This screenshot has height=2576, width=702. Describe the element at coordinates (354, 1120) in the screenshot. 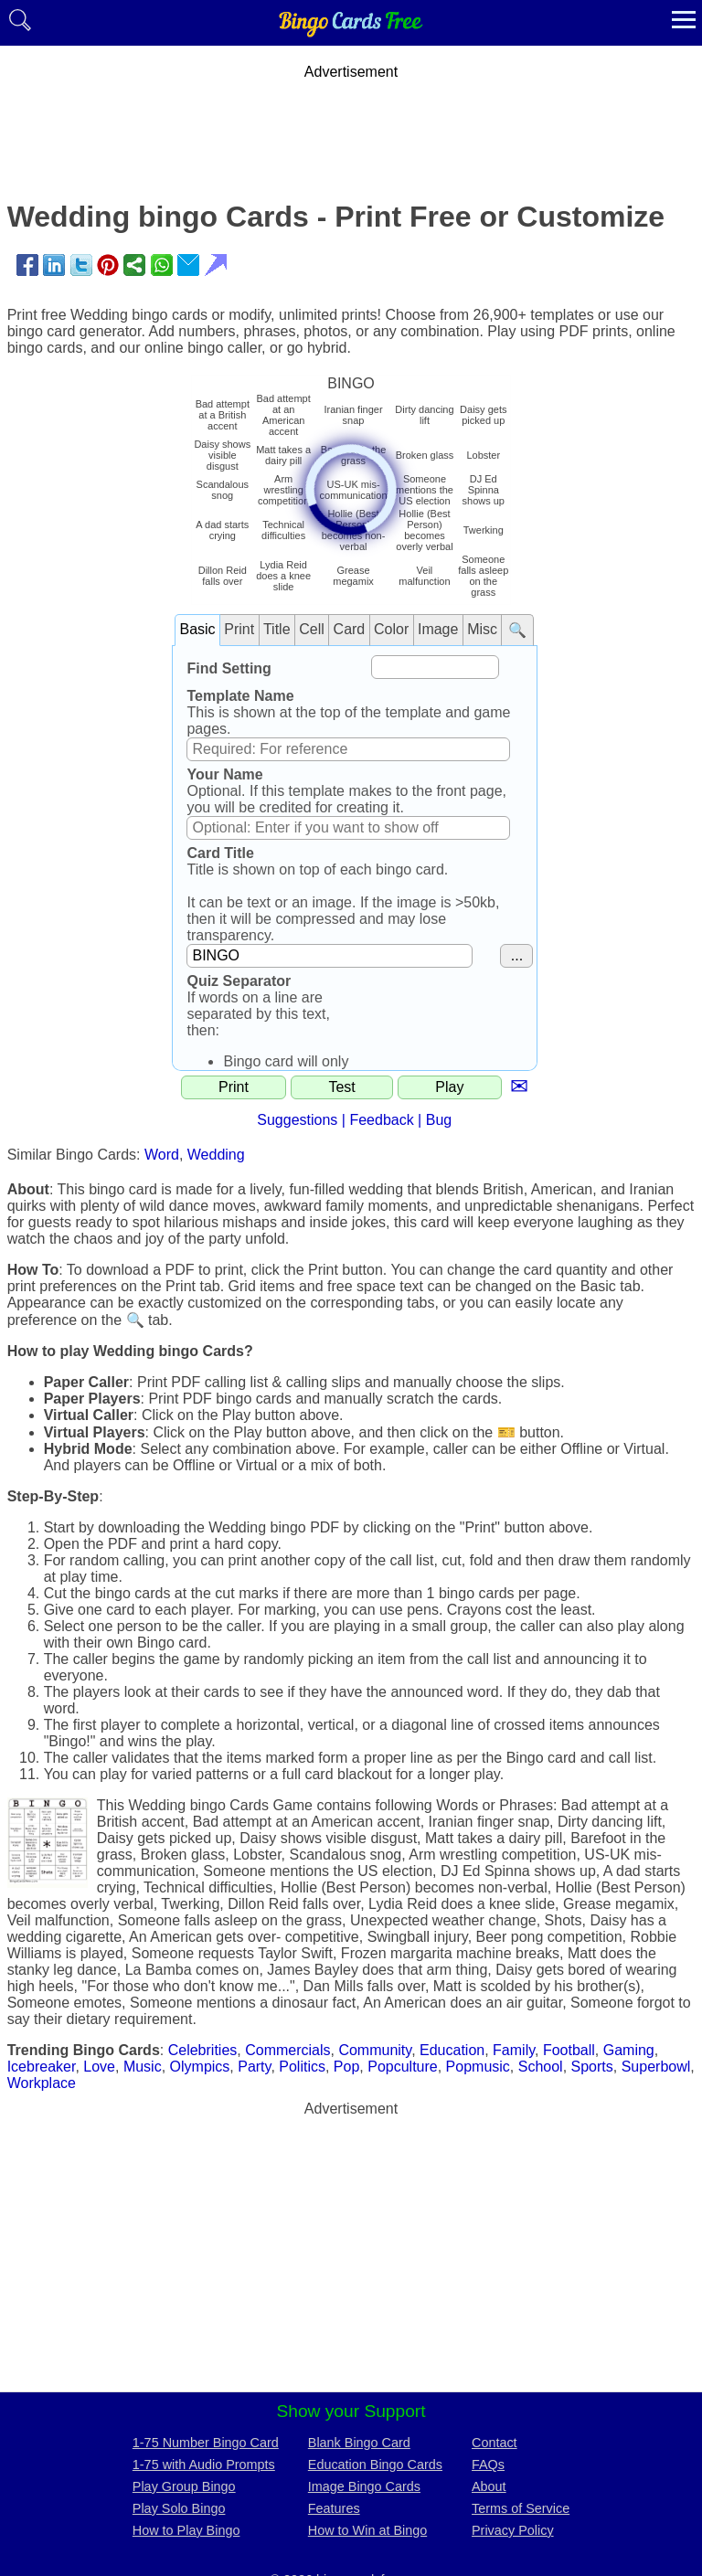

I see `Suggestions | Feedback | Bug` at that location.